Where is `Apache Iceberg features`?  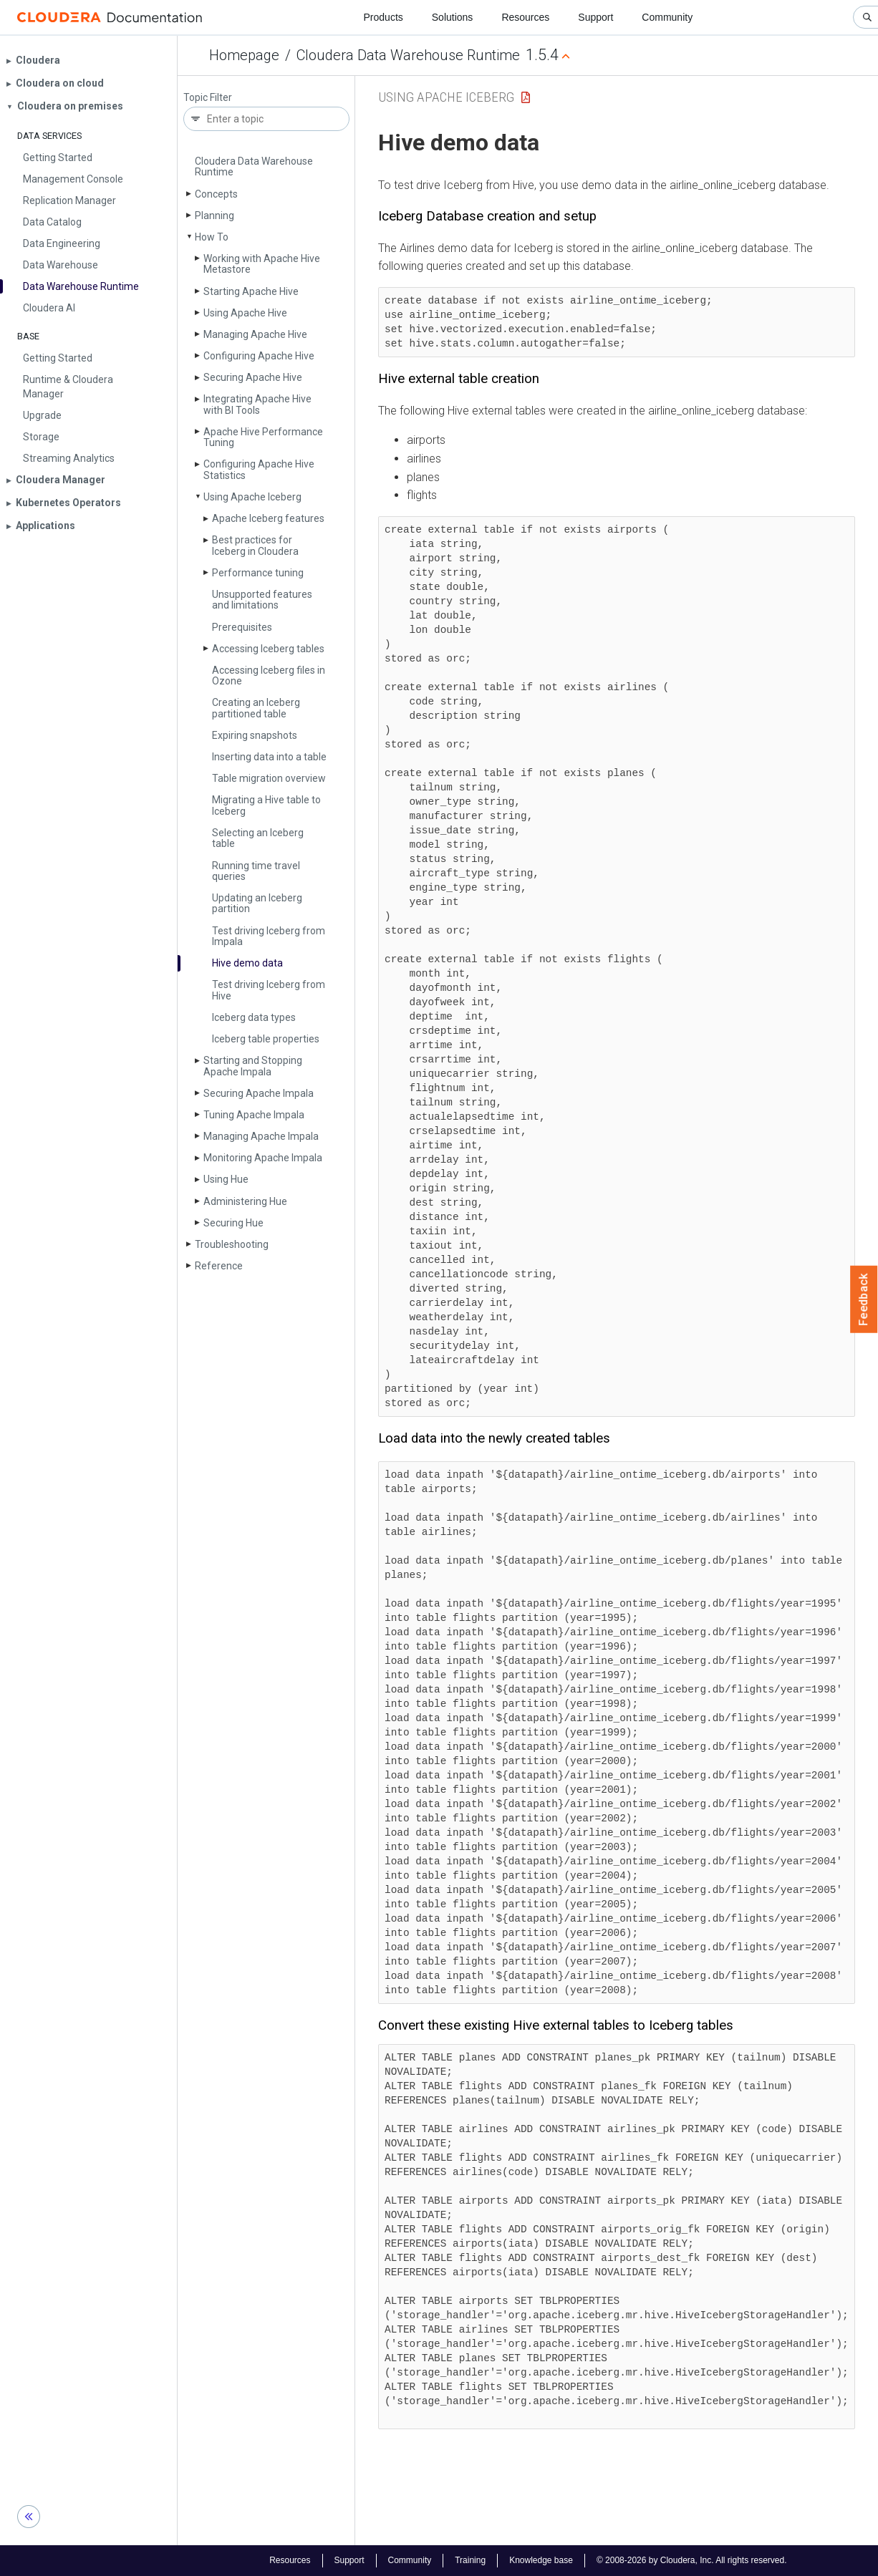
Apache Iceberg features is located at coordinates (268, 518).